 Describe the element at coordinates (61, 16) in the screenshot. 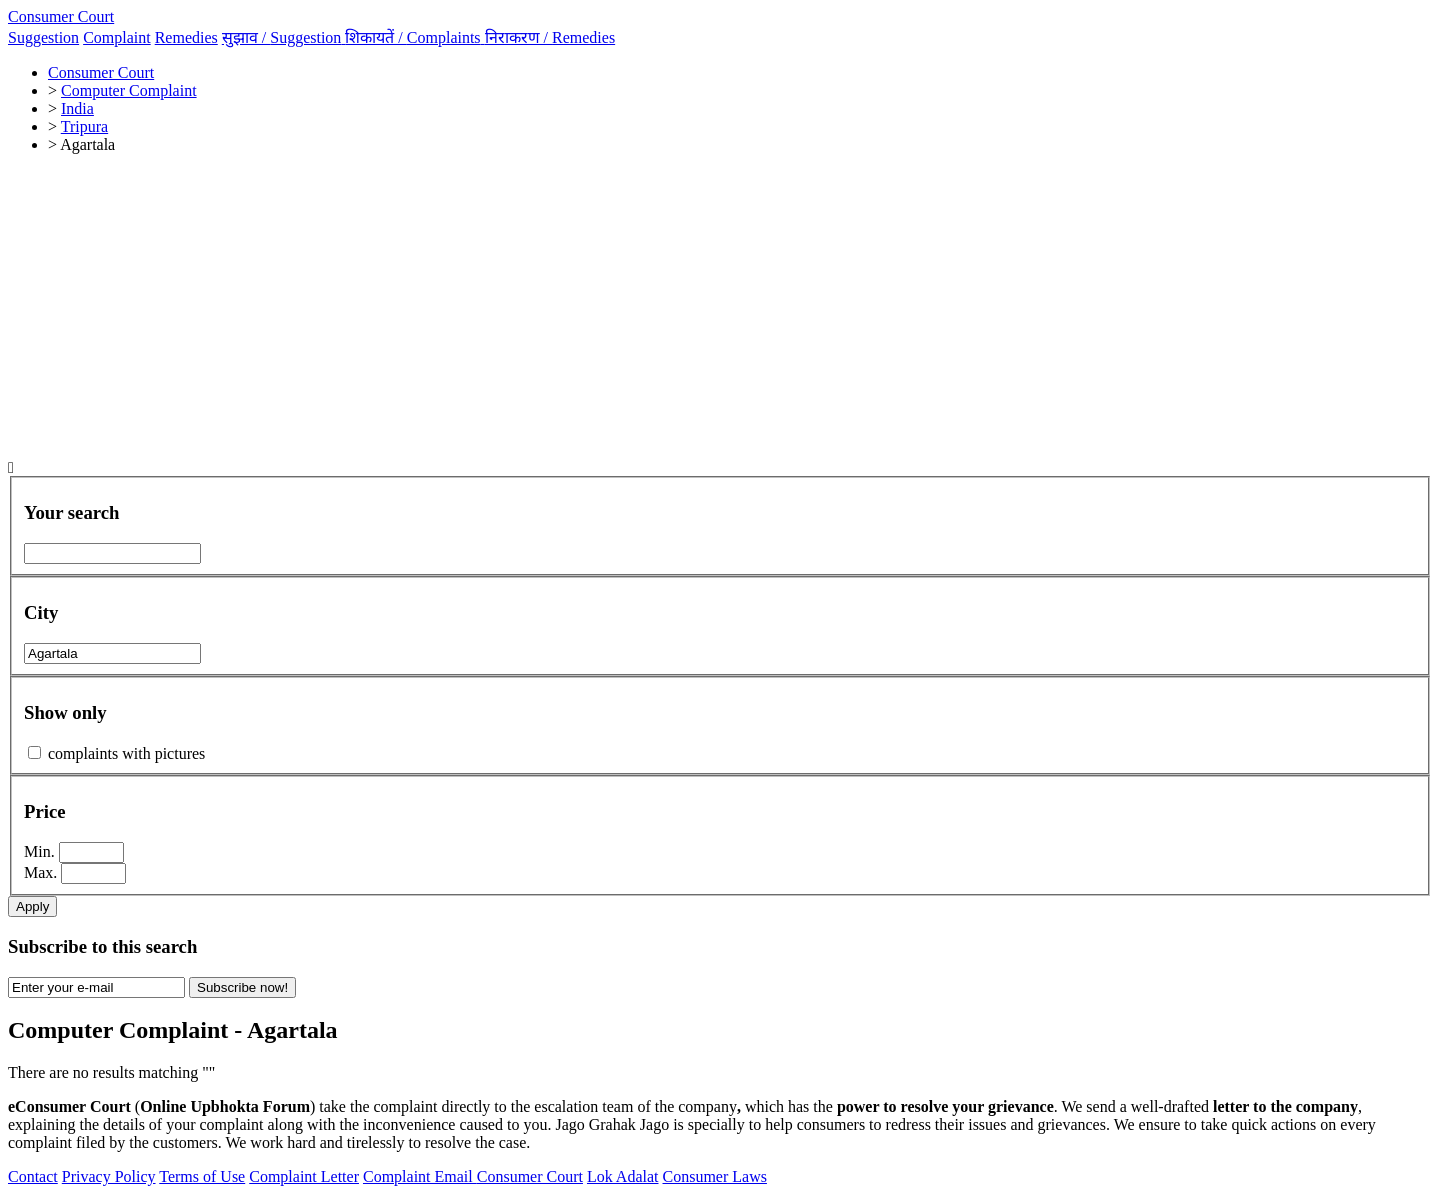

I see `Consumer Court` at that location.